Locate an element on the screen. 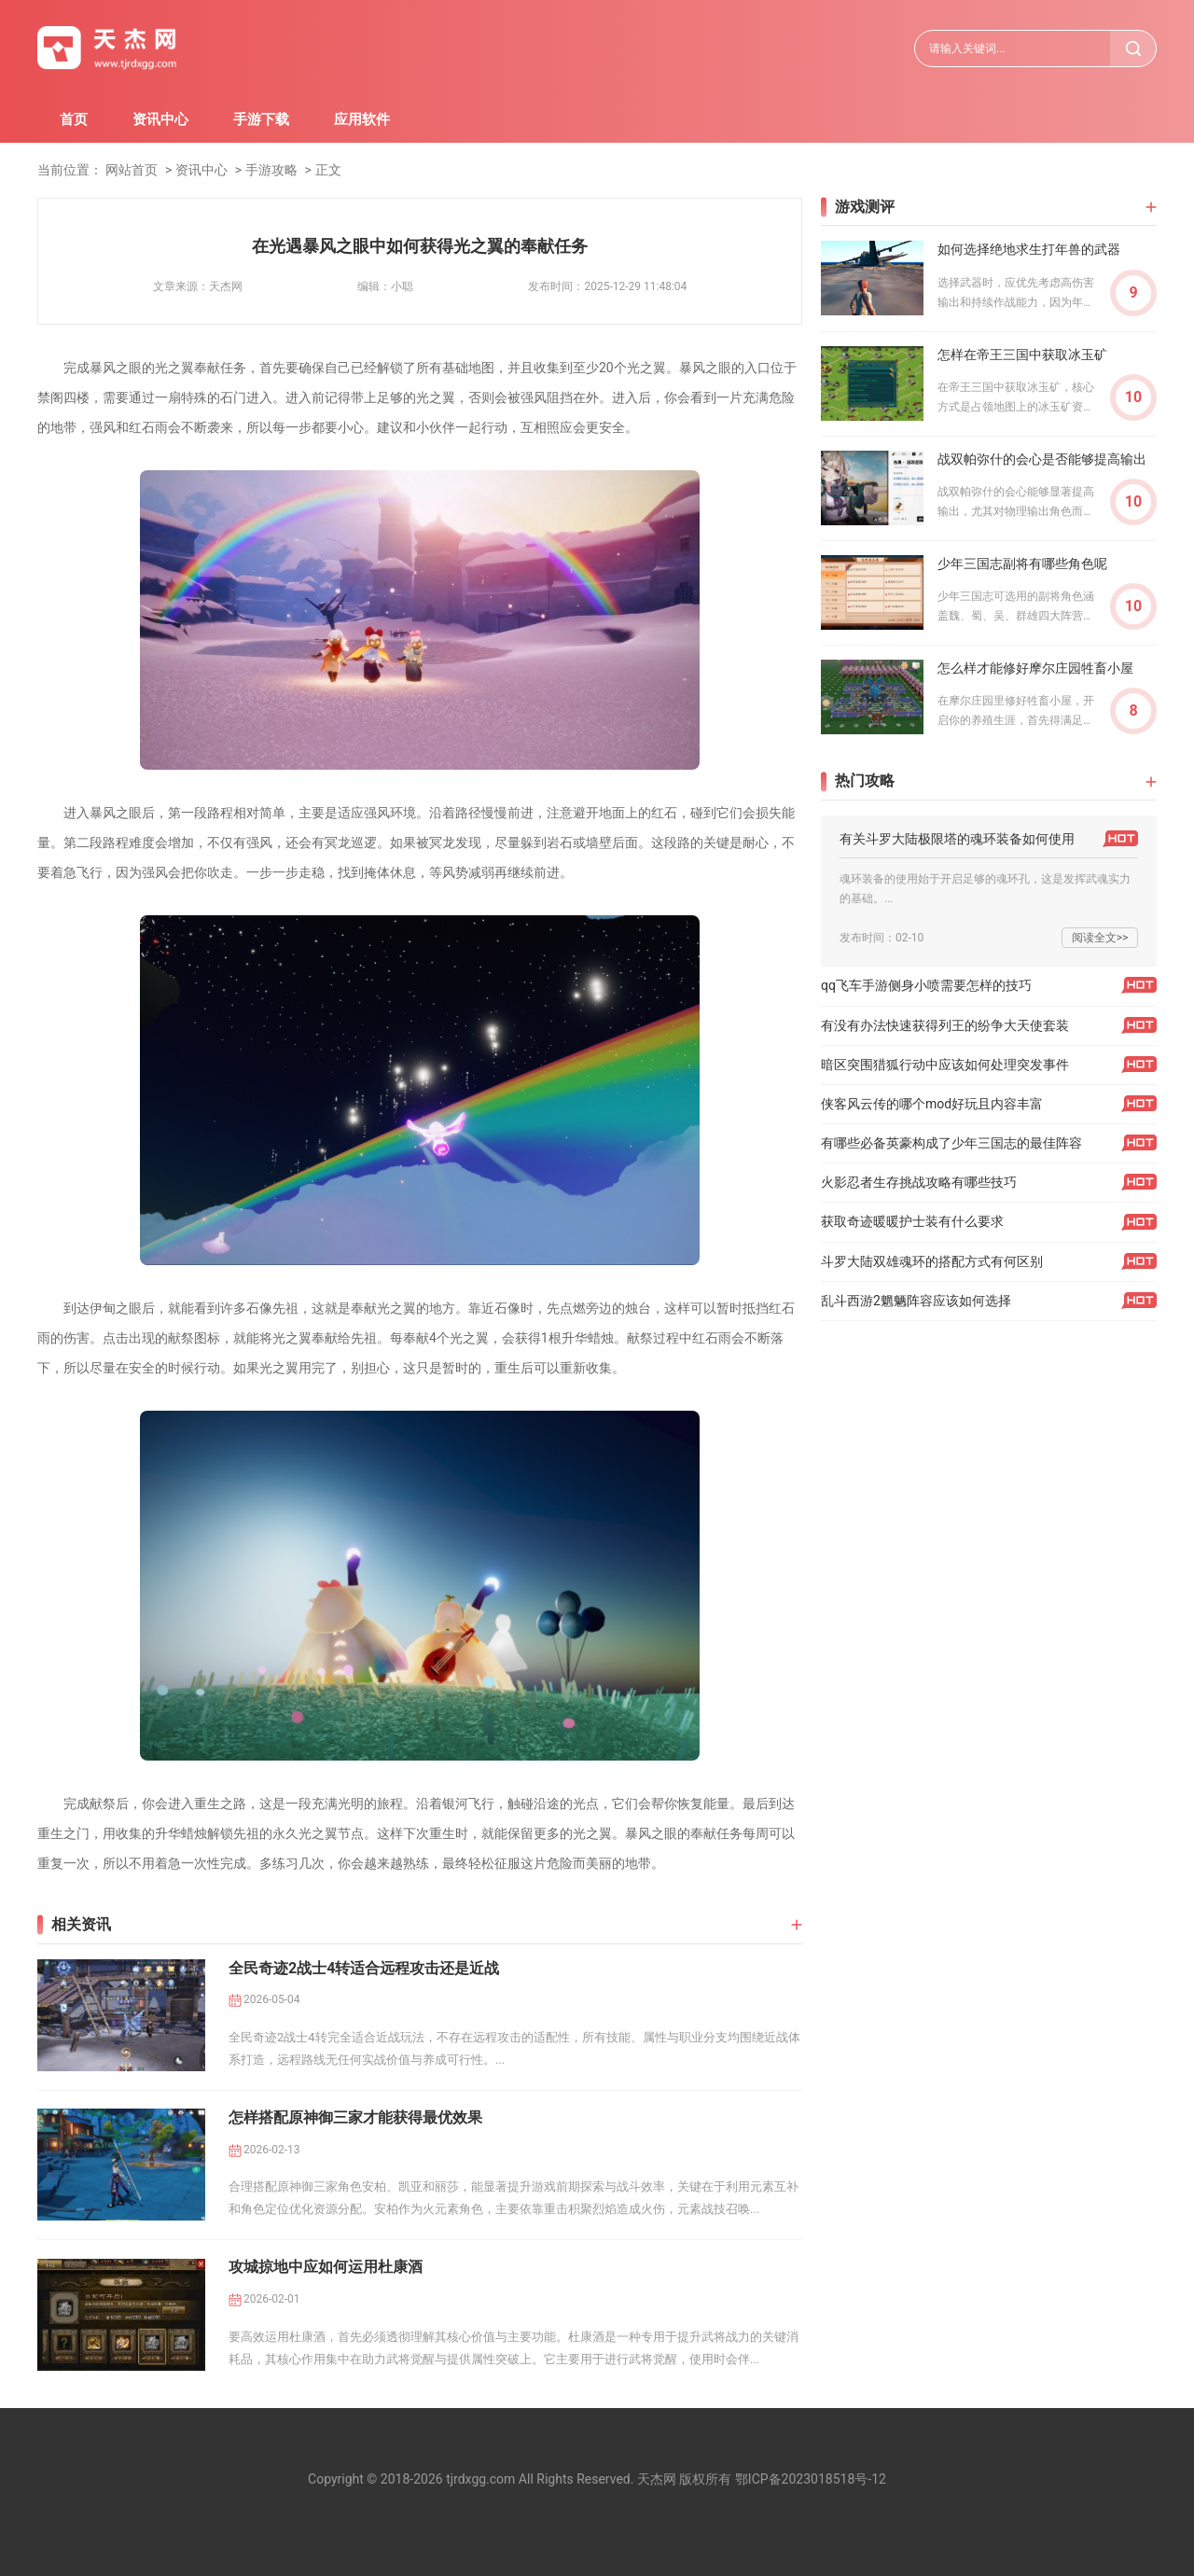  攻城掠地中应如何运用杜康酒 is located at coordinates (326, 2267).